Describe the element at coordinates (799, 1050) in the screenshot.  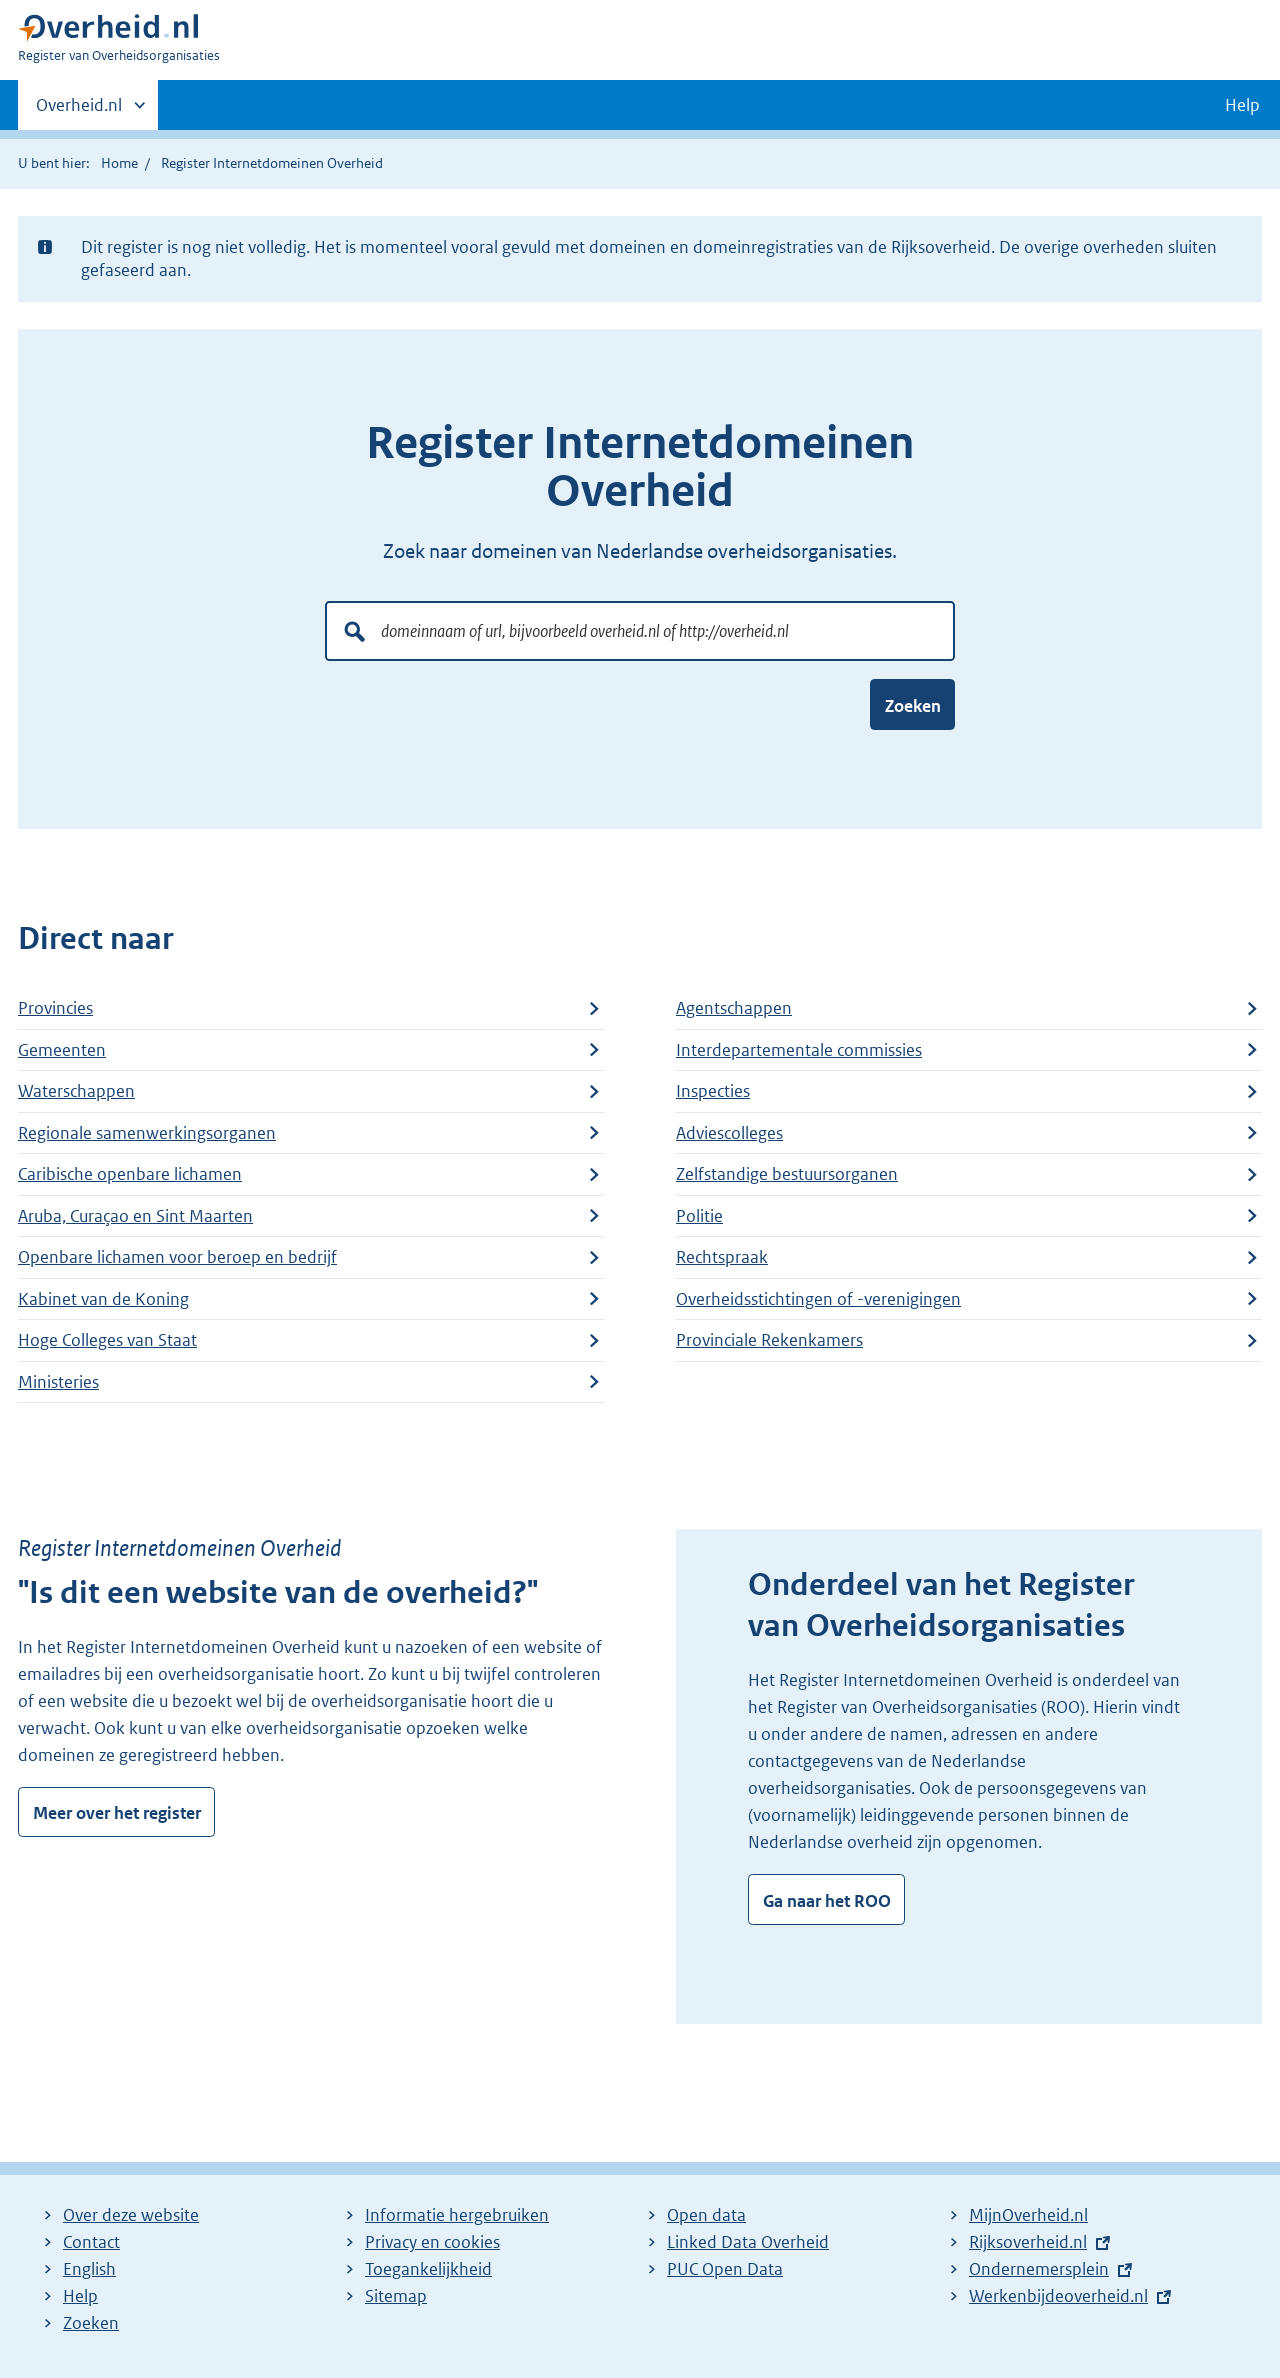
I see `Interdepartementale commissies` at that location.